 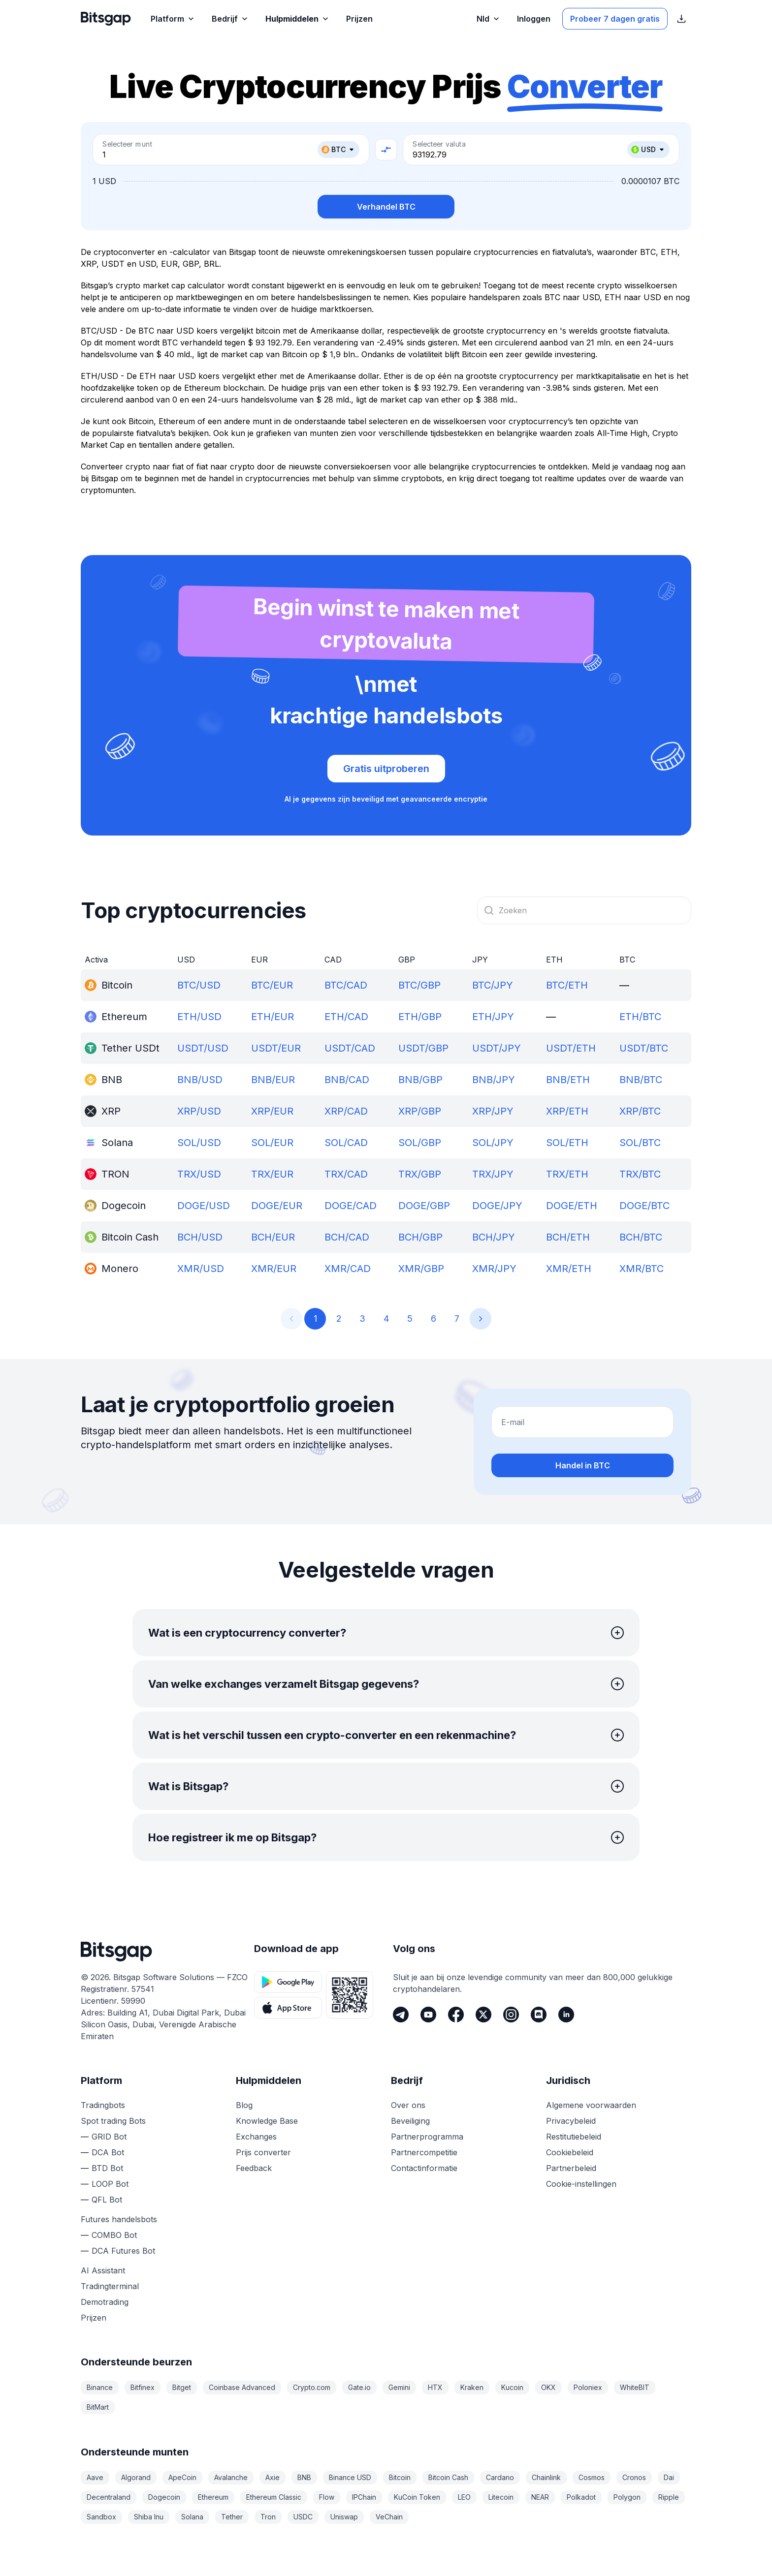 What do you see at coordinates (105, 2302) in the screenshot?
I see `Demotrading` at bounding box center [105, 2302].